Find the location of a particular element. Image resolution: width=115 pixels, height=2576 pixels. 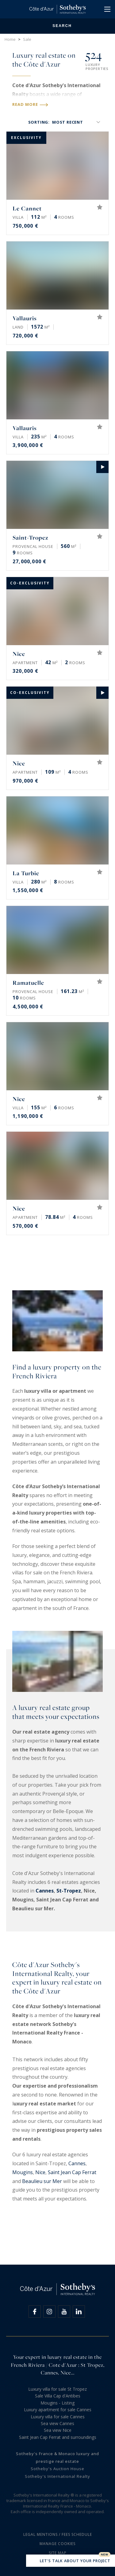

Mougins - Listing is located at coordinates (57, 2403).